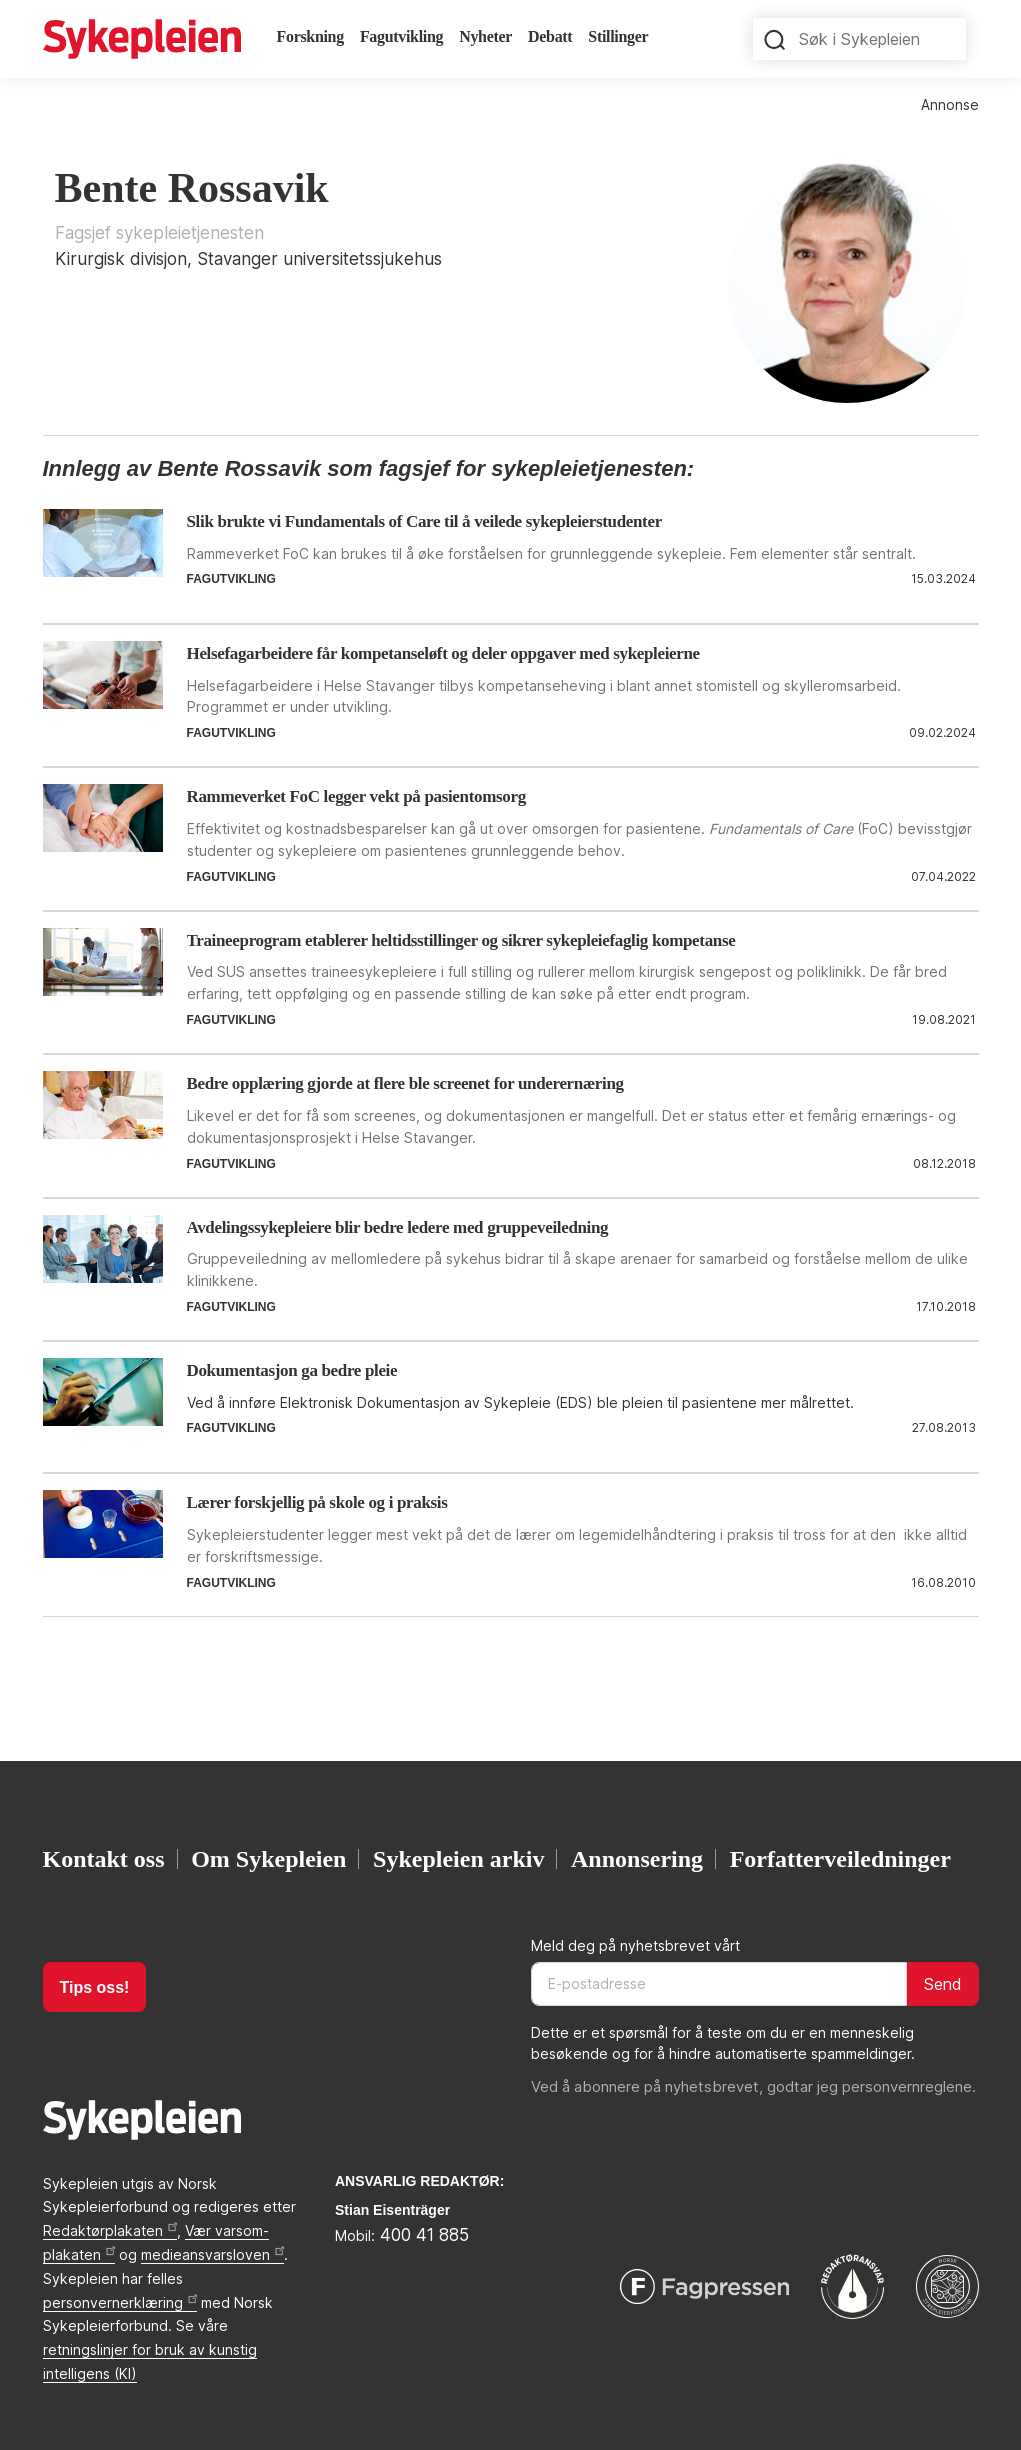 This screenshot has width=1021, height=2450. I want to click on Fagutvikling, so click(401, 36).